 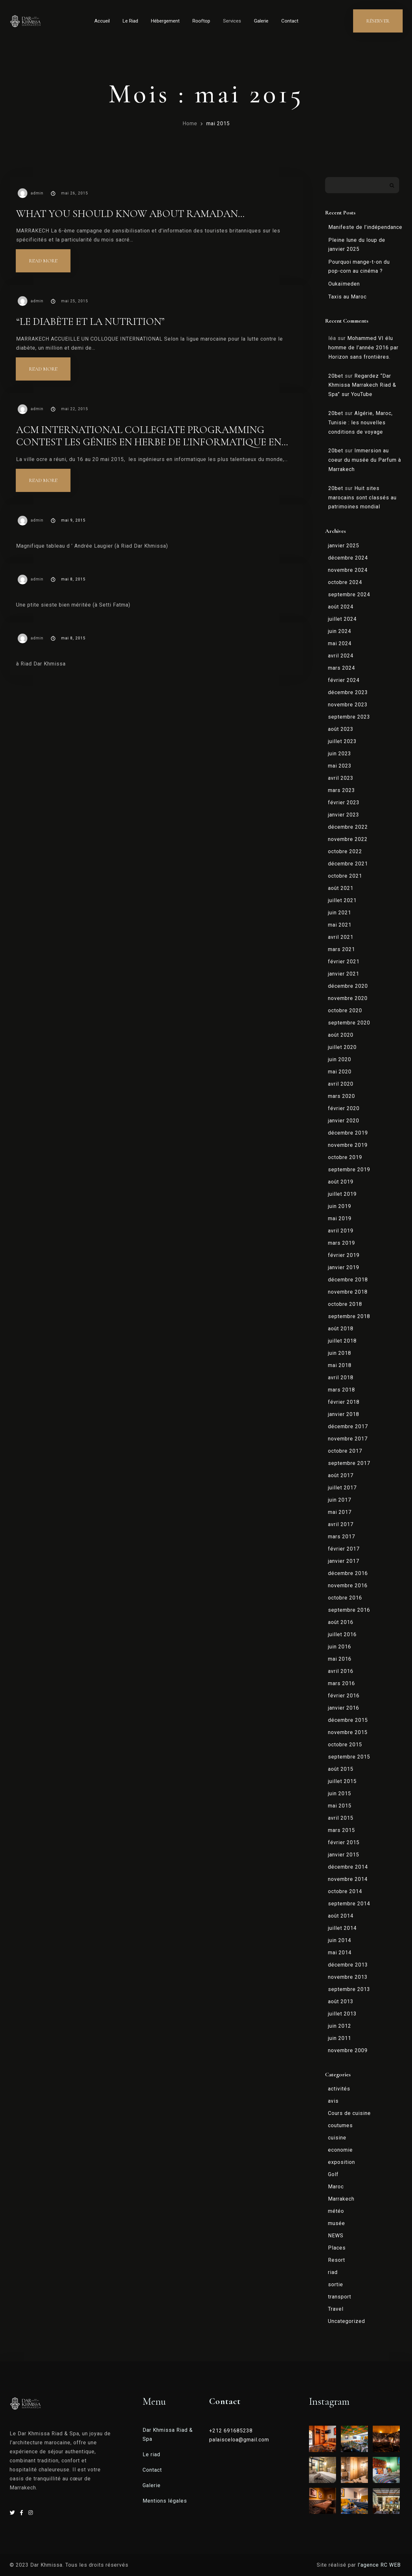 What do you see at coordinates (340, 1769) in the screenshot?
I see `août 2015` at bounding box center [340, 1769].